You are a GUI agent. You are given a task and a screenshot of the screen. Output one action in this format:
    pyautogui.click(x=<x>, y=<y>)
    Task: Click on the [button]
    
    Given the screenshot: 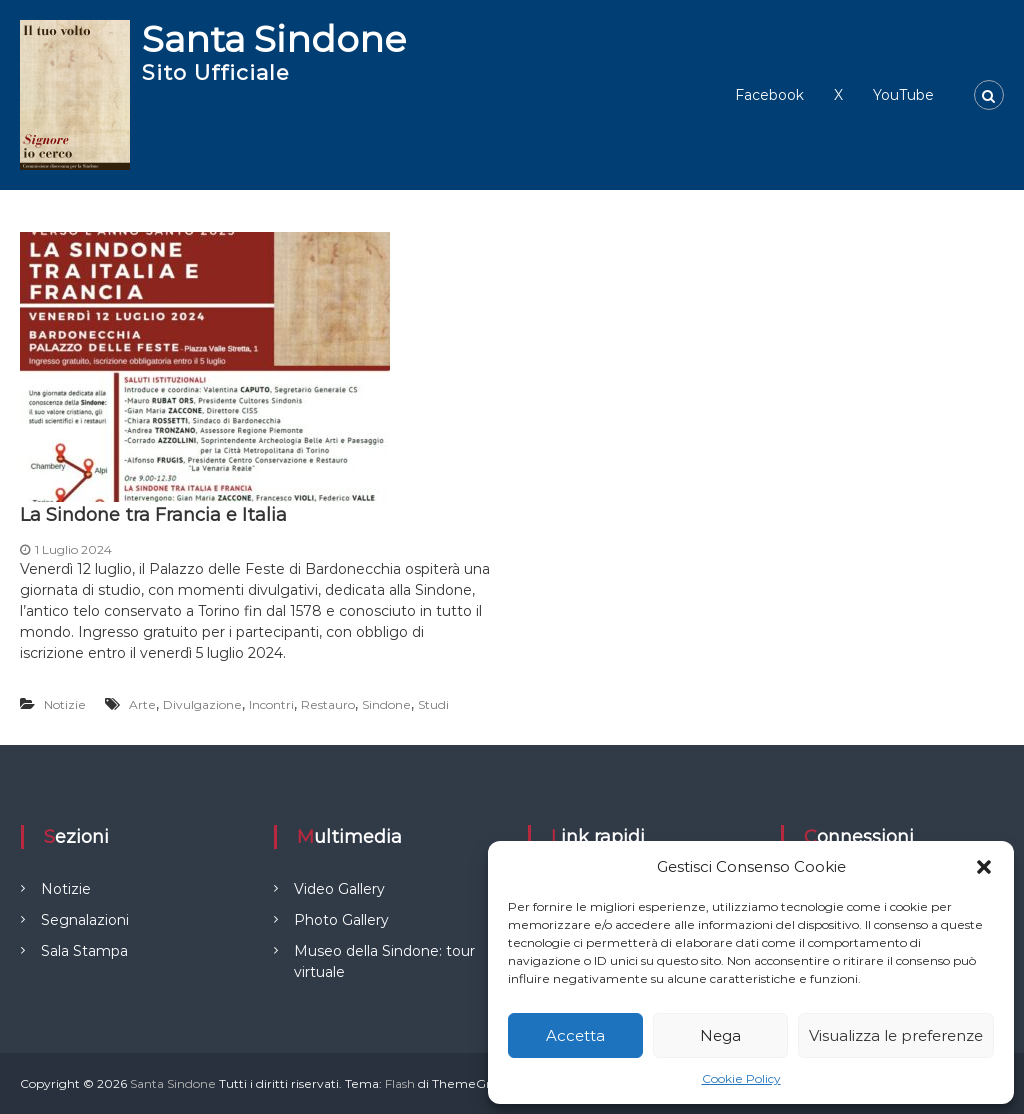 What is the action you would take?
    pyautogui.click(x=984, y=867)
    